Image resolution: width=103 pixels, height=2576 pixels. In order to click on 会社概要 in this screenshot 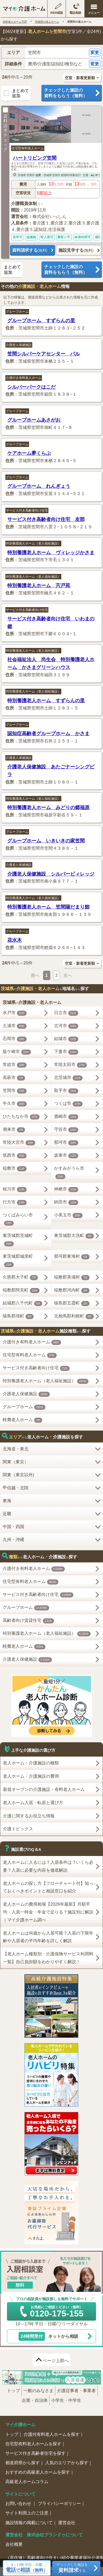, I will do `click(14, 2544)`.